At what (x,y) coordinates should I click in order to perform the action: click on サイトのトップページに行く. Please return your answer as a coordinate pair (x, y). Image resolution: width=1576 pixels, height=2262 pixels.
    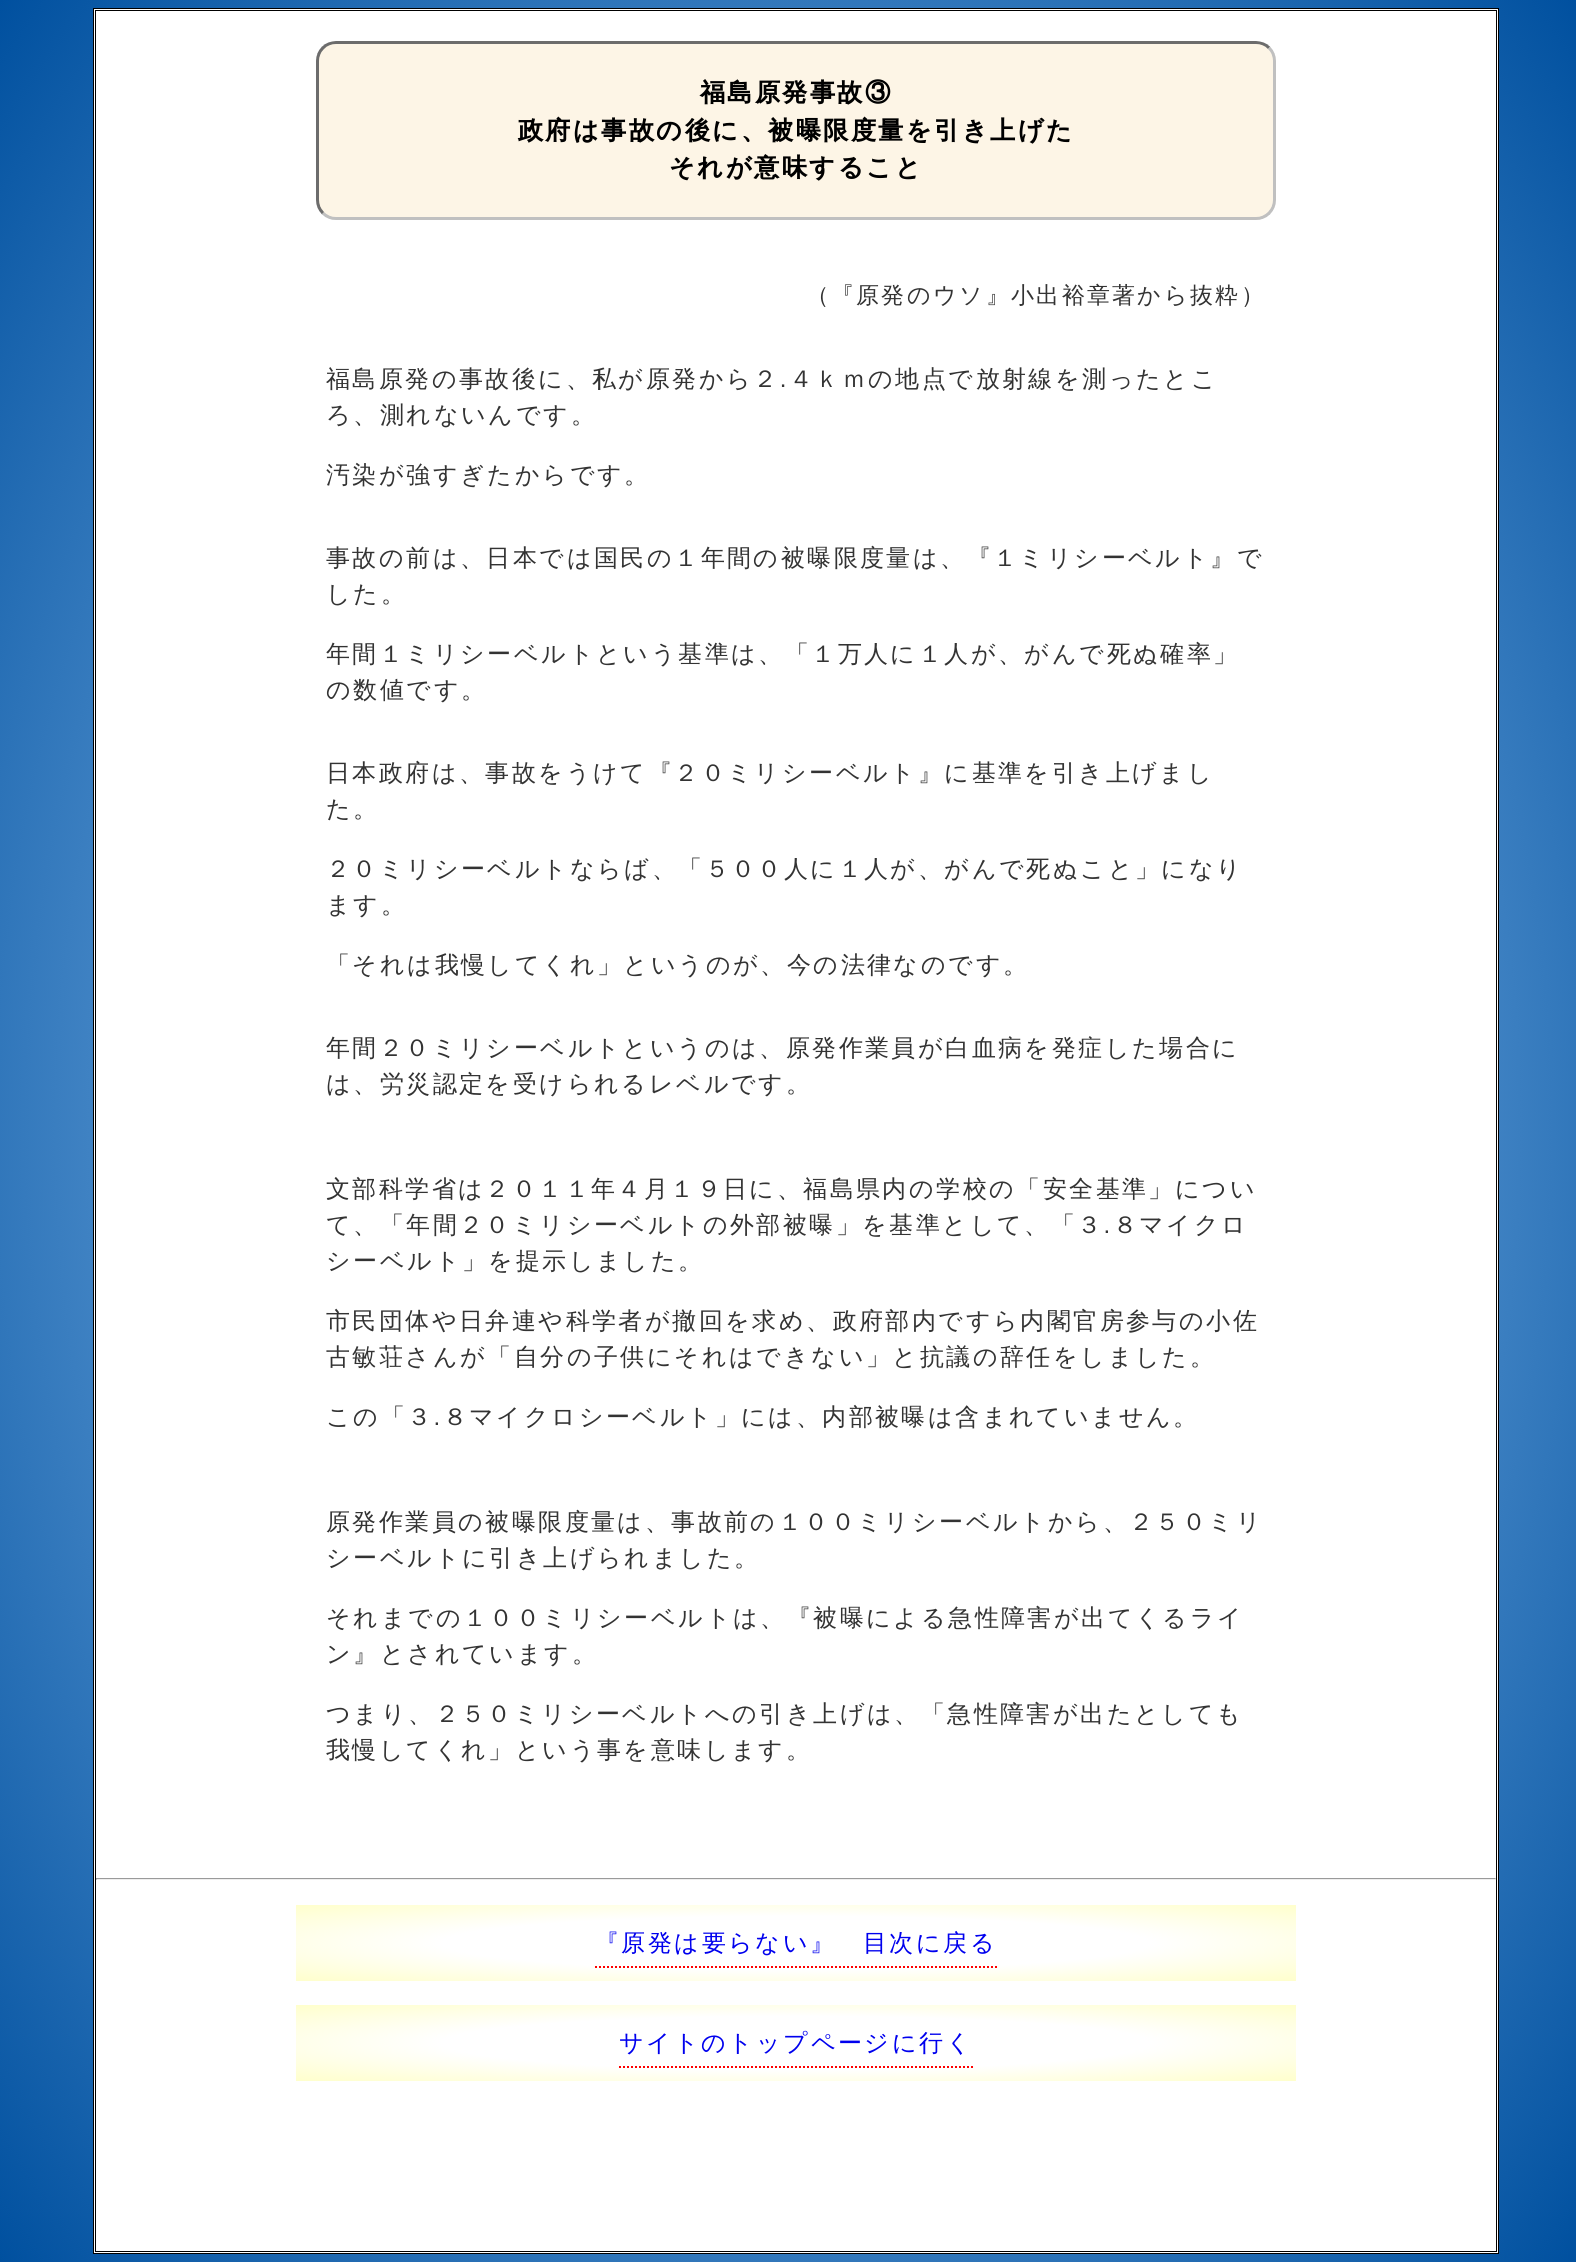
    Looking at the image, I should click on (796, 2042).